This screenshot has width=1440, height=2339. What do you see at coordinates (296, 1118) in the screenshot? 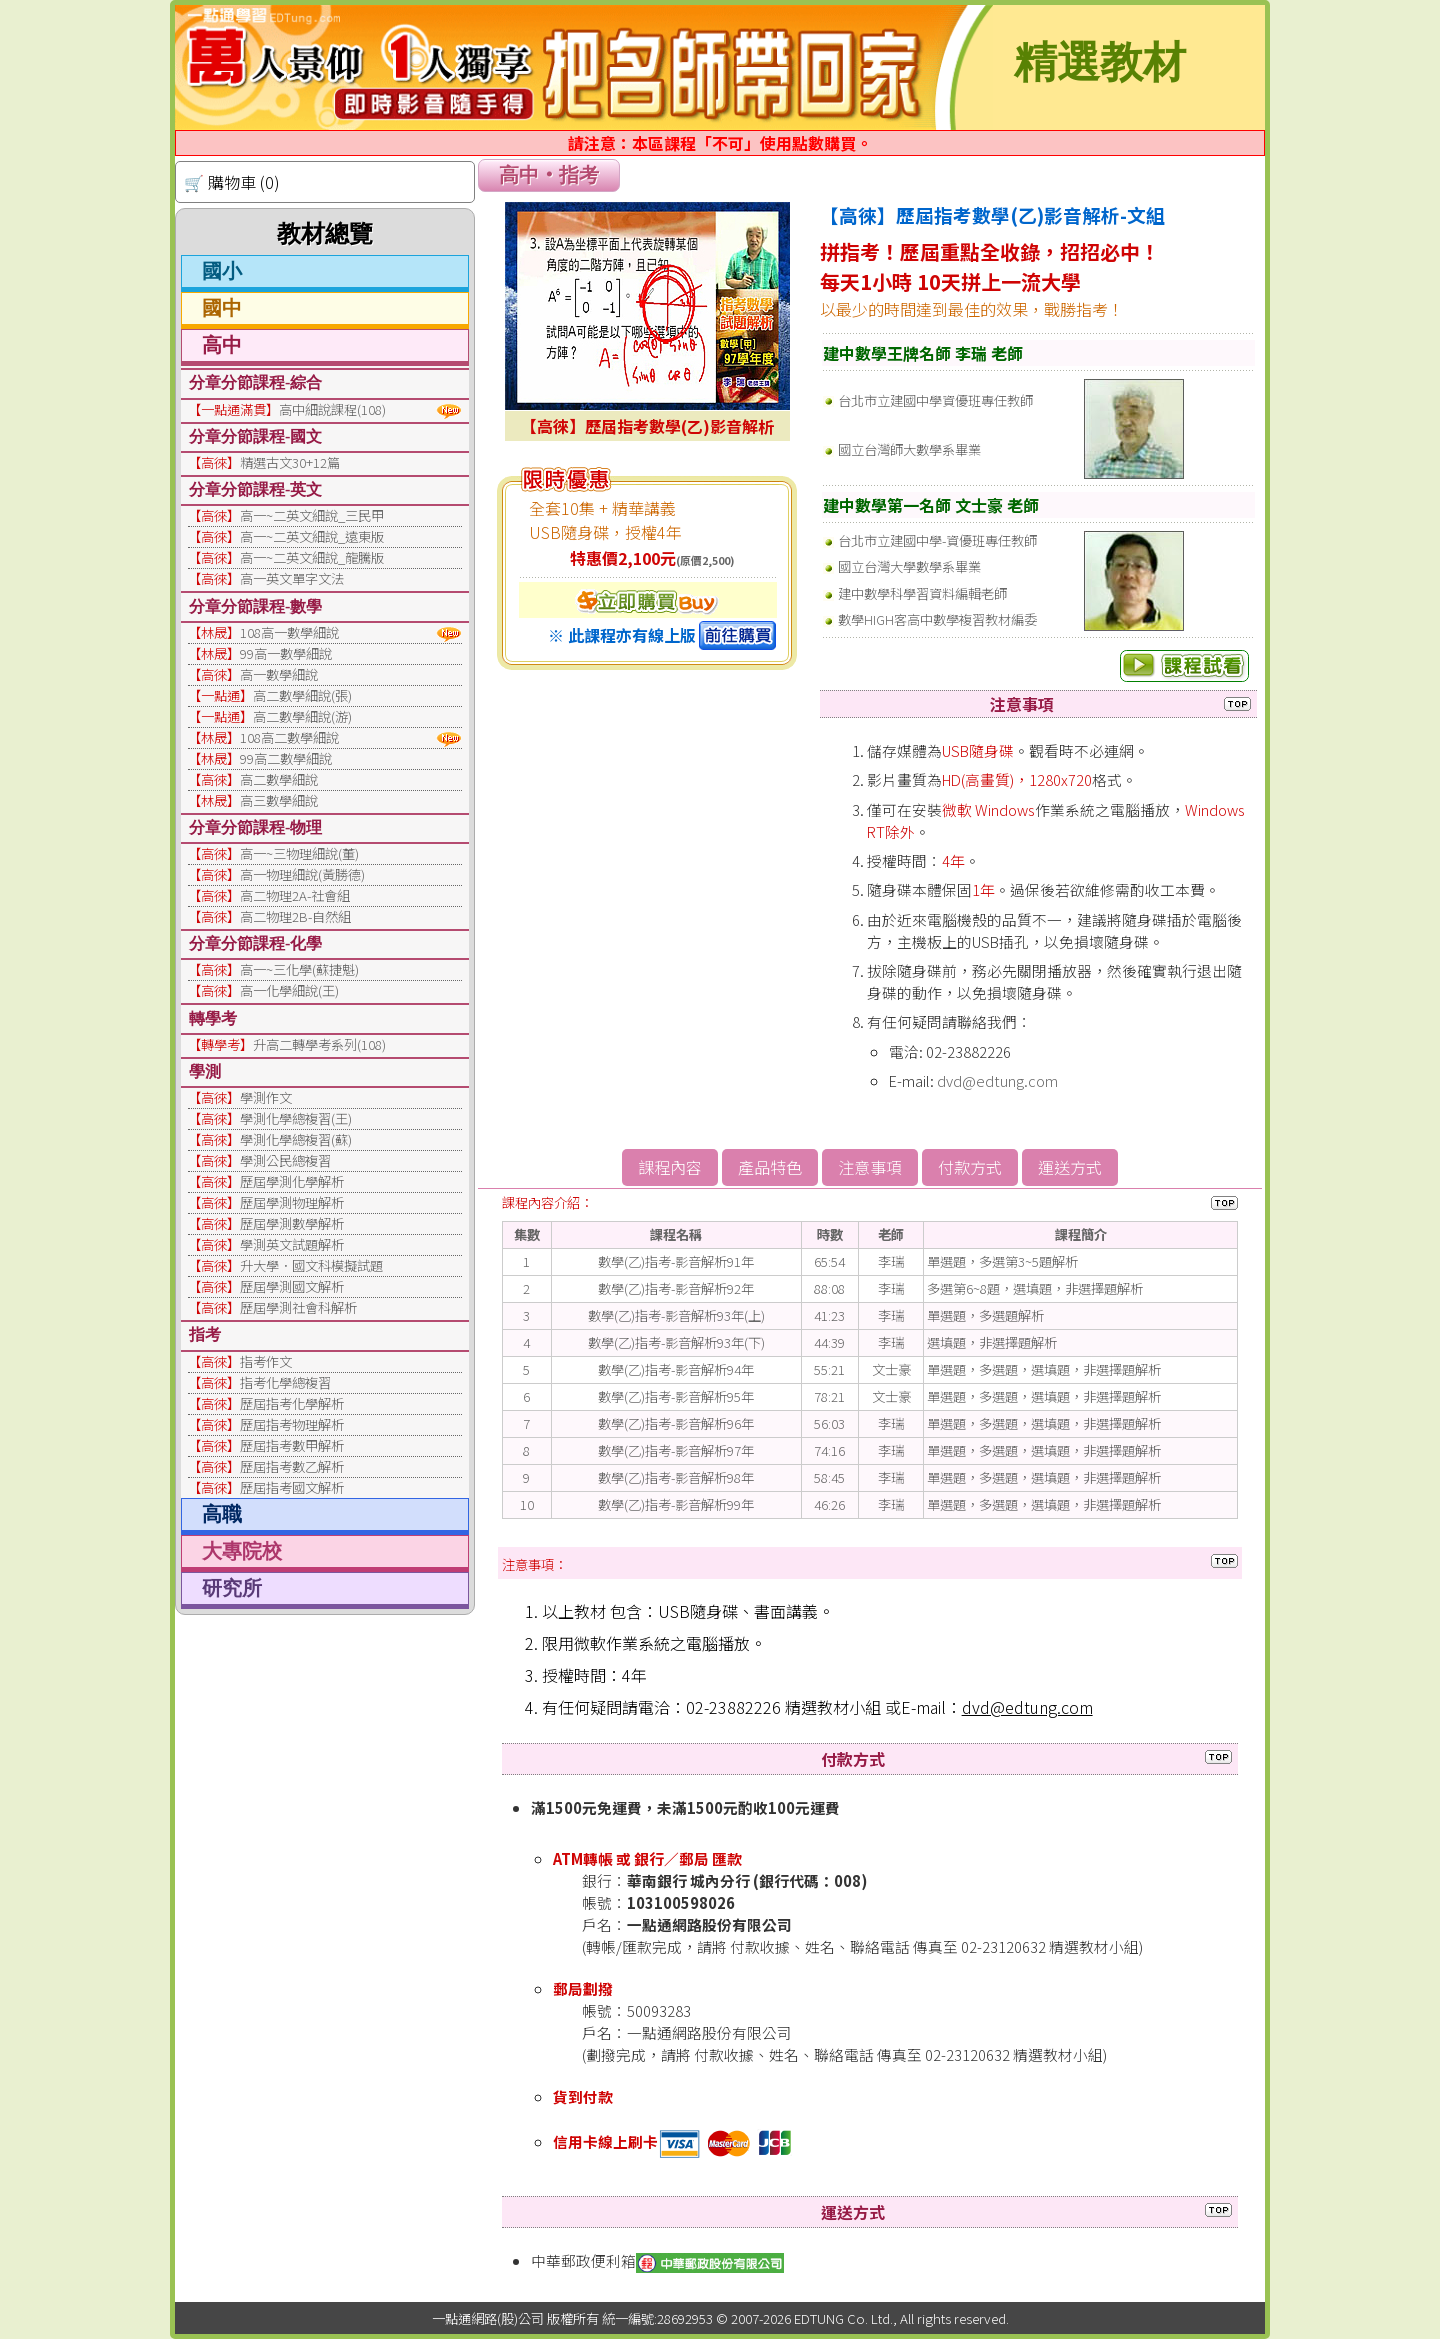
I see `學測化學總複習(王)` at bounding box center [296, 1118].